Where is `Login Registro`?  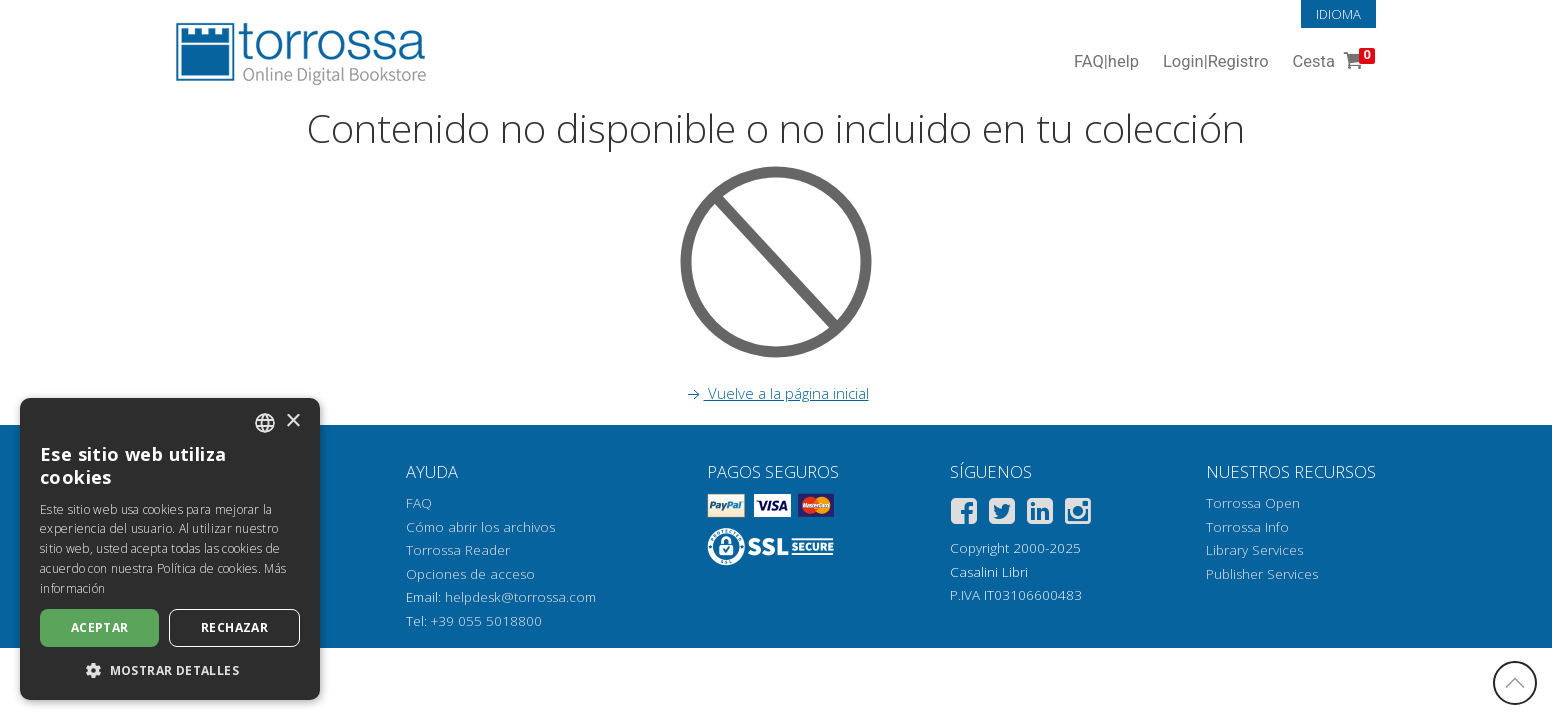 Login Registro is located at coordinates (1216, 62).